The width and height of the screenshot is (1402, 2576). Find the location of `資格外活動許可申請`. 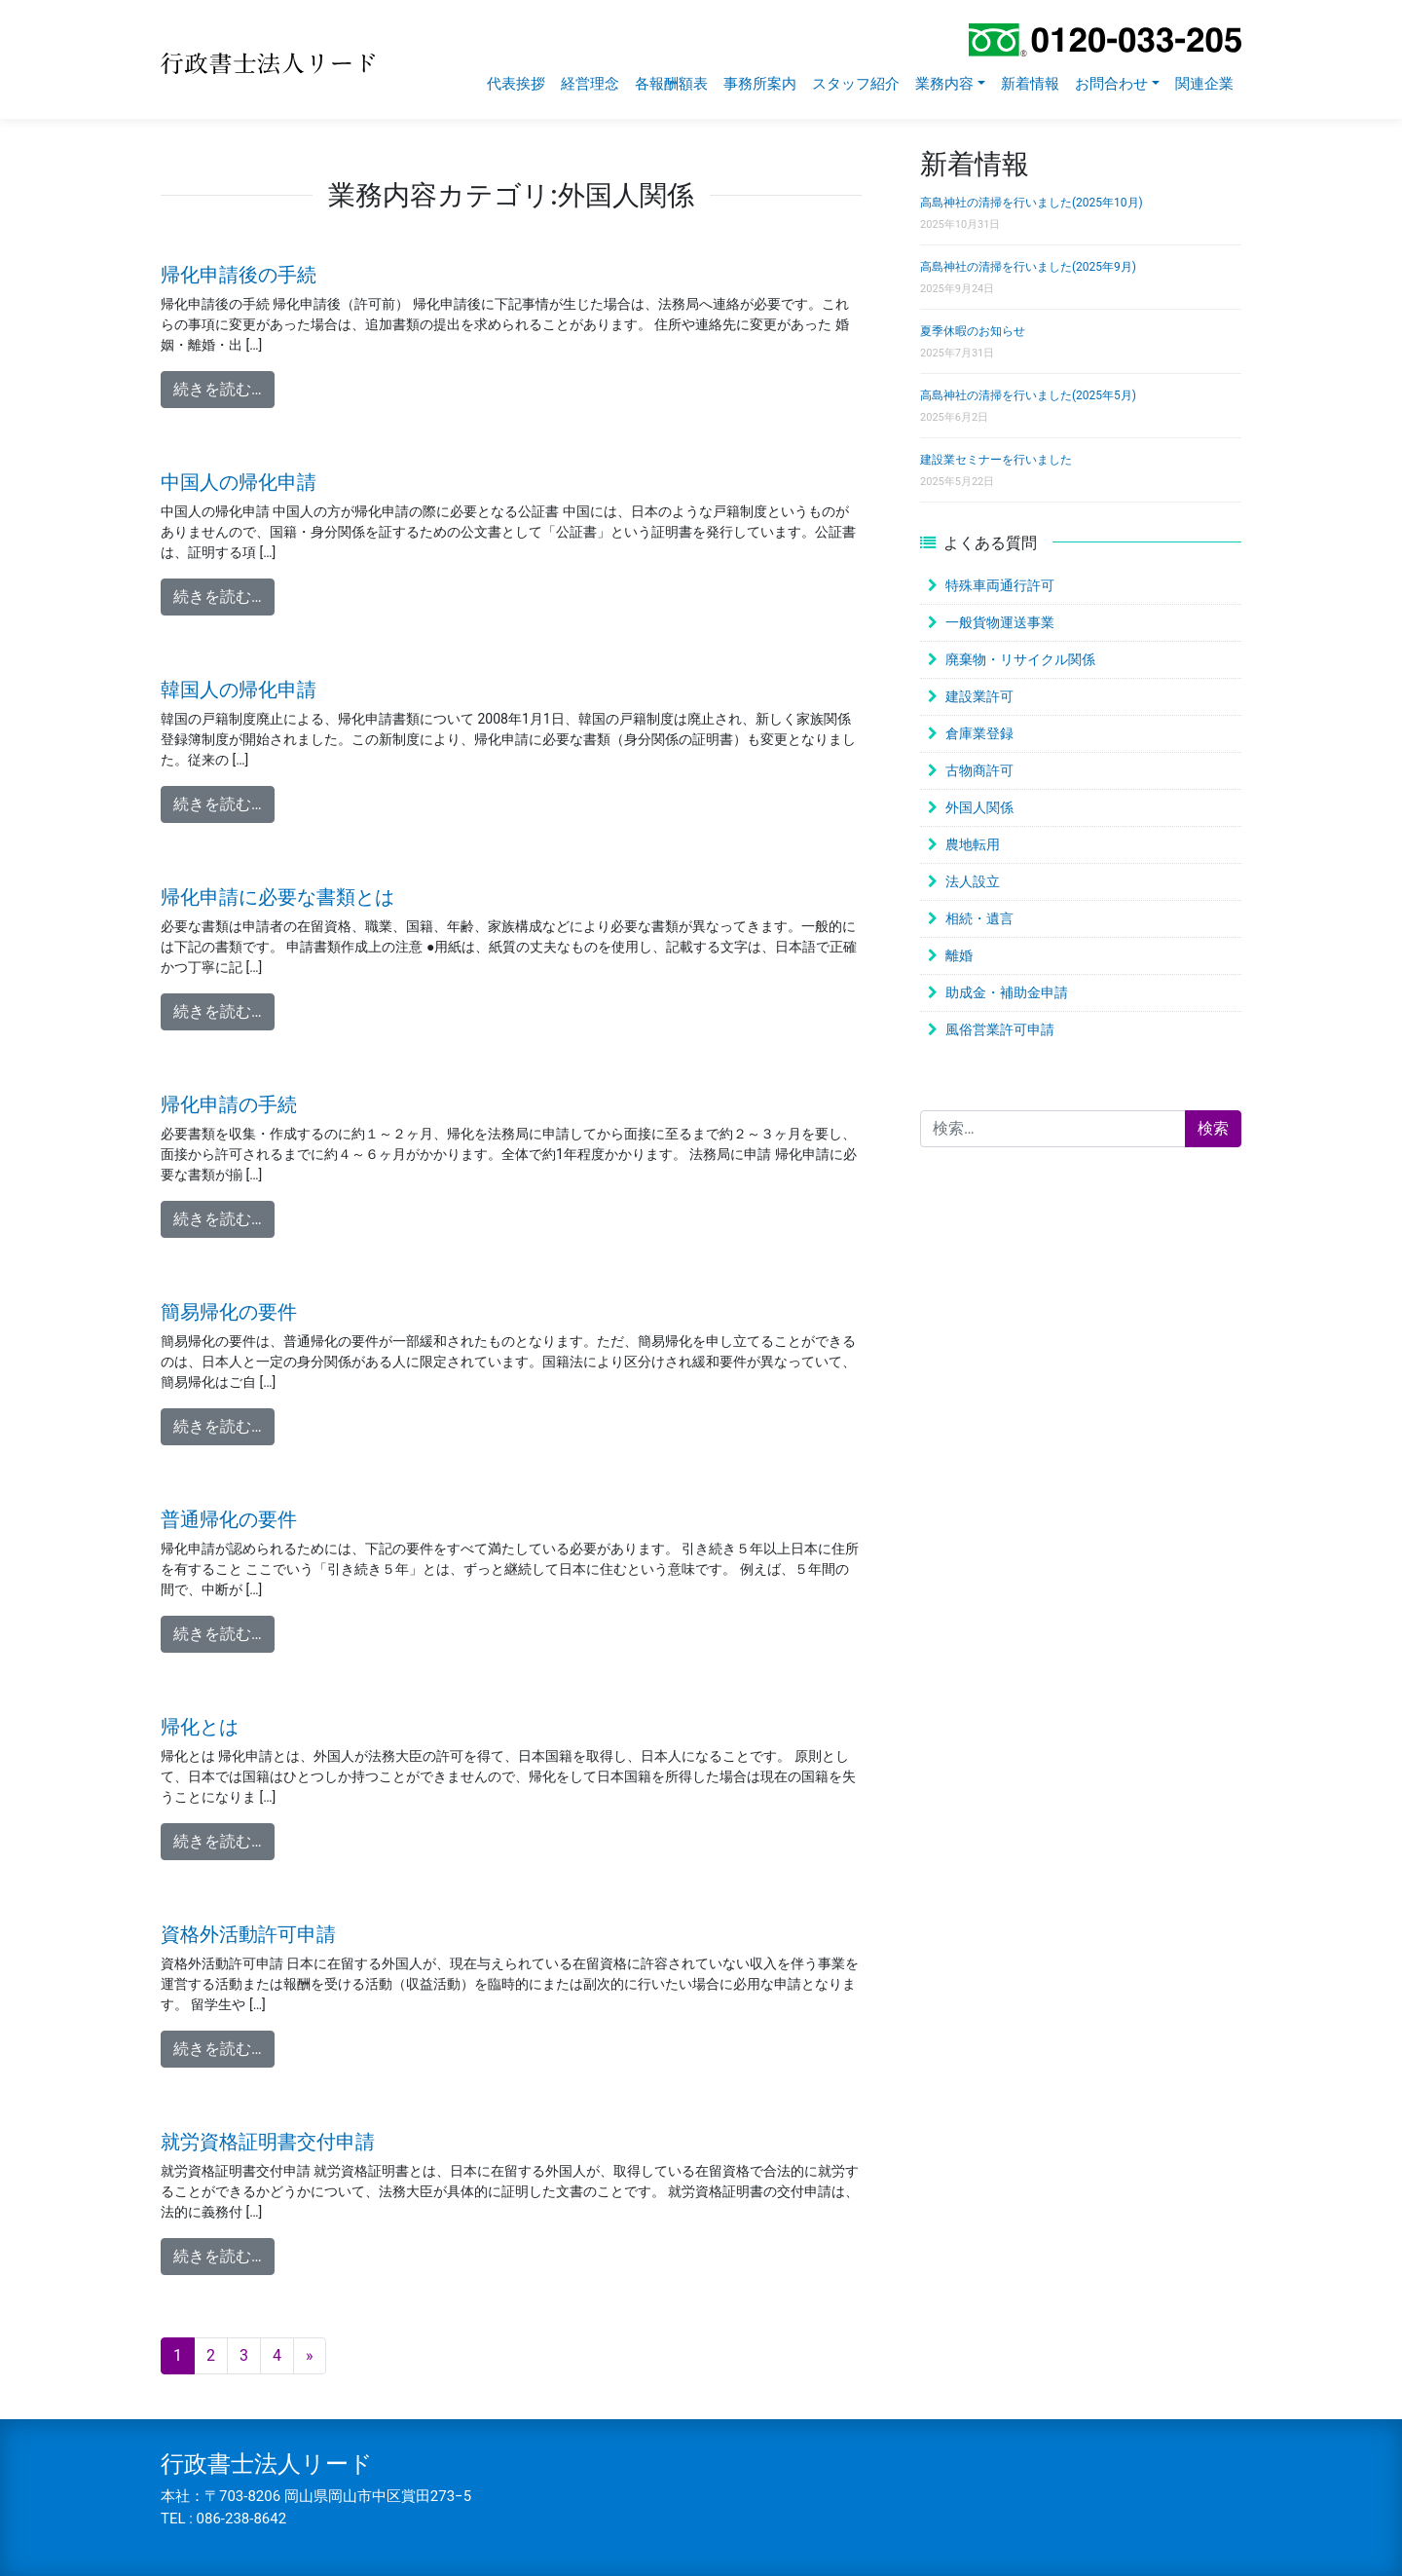

資格外活動許可申請 is located at coordinates (248, 1934).